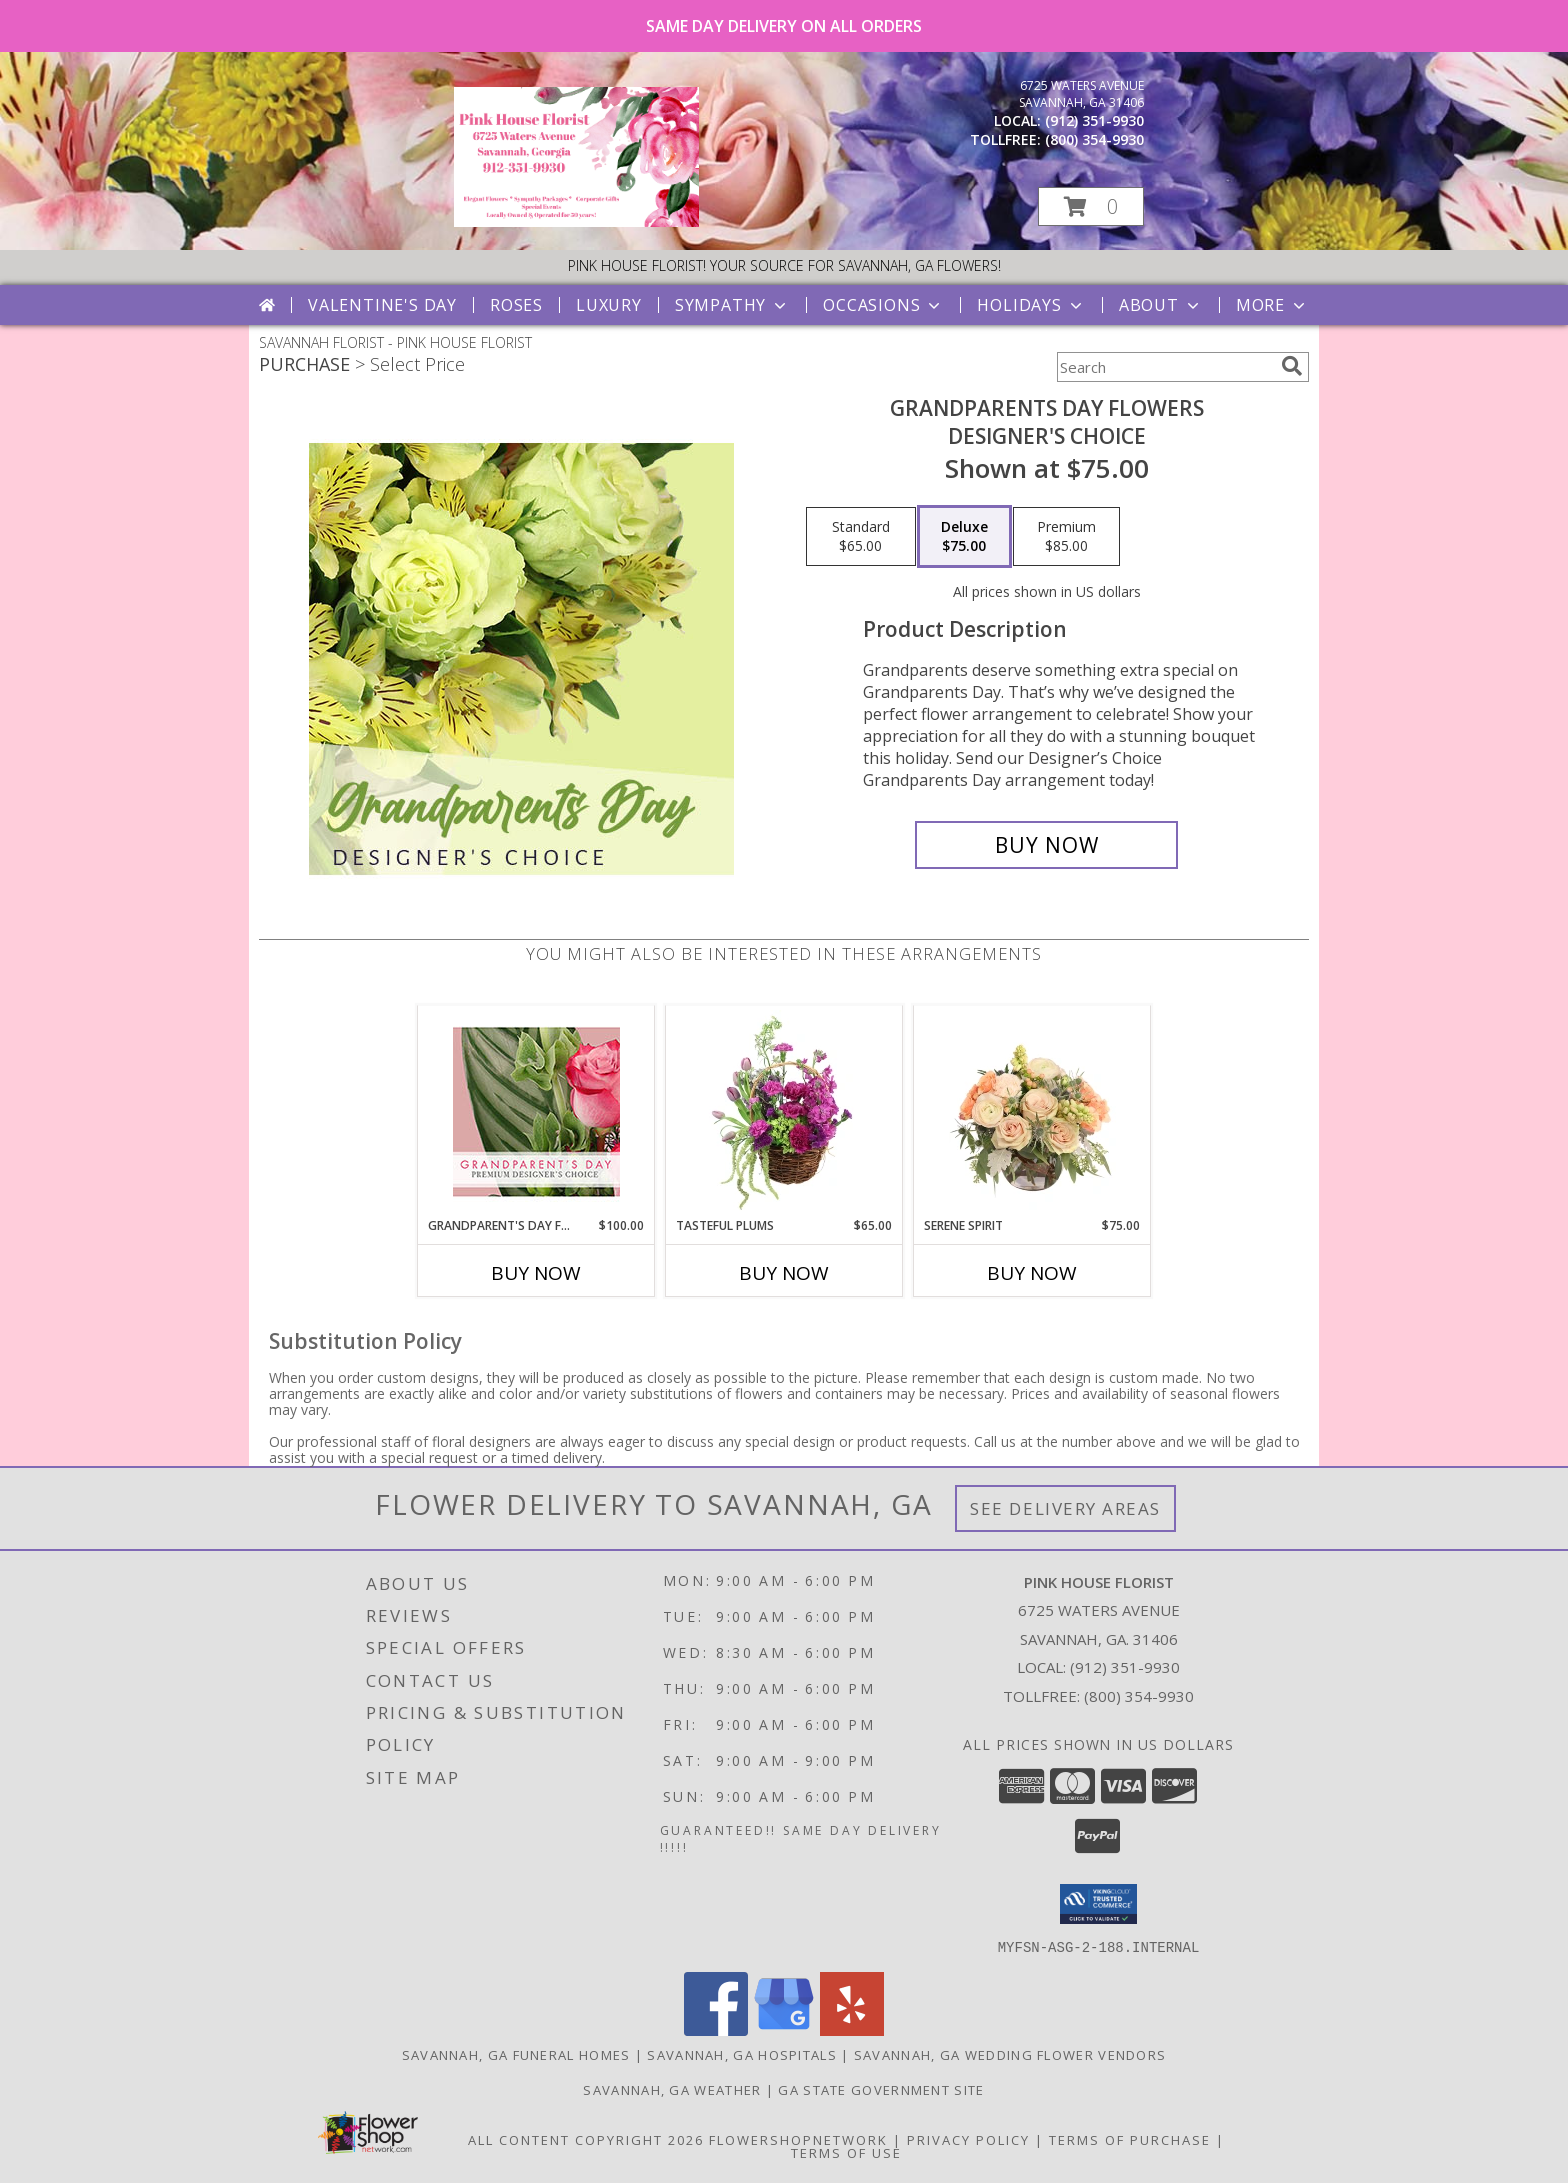 The image size is (1568, 2183). What do you see at coordinates (1130, 2139) in the screenshot?
I see `Terms of Purchase [Open Terms of Purchase in new window]` at bounding box center [1130, 2139].